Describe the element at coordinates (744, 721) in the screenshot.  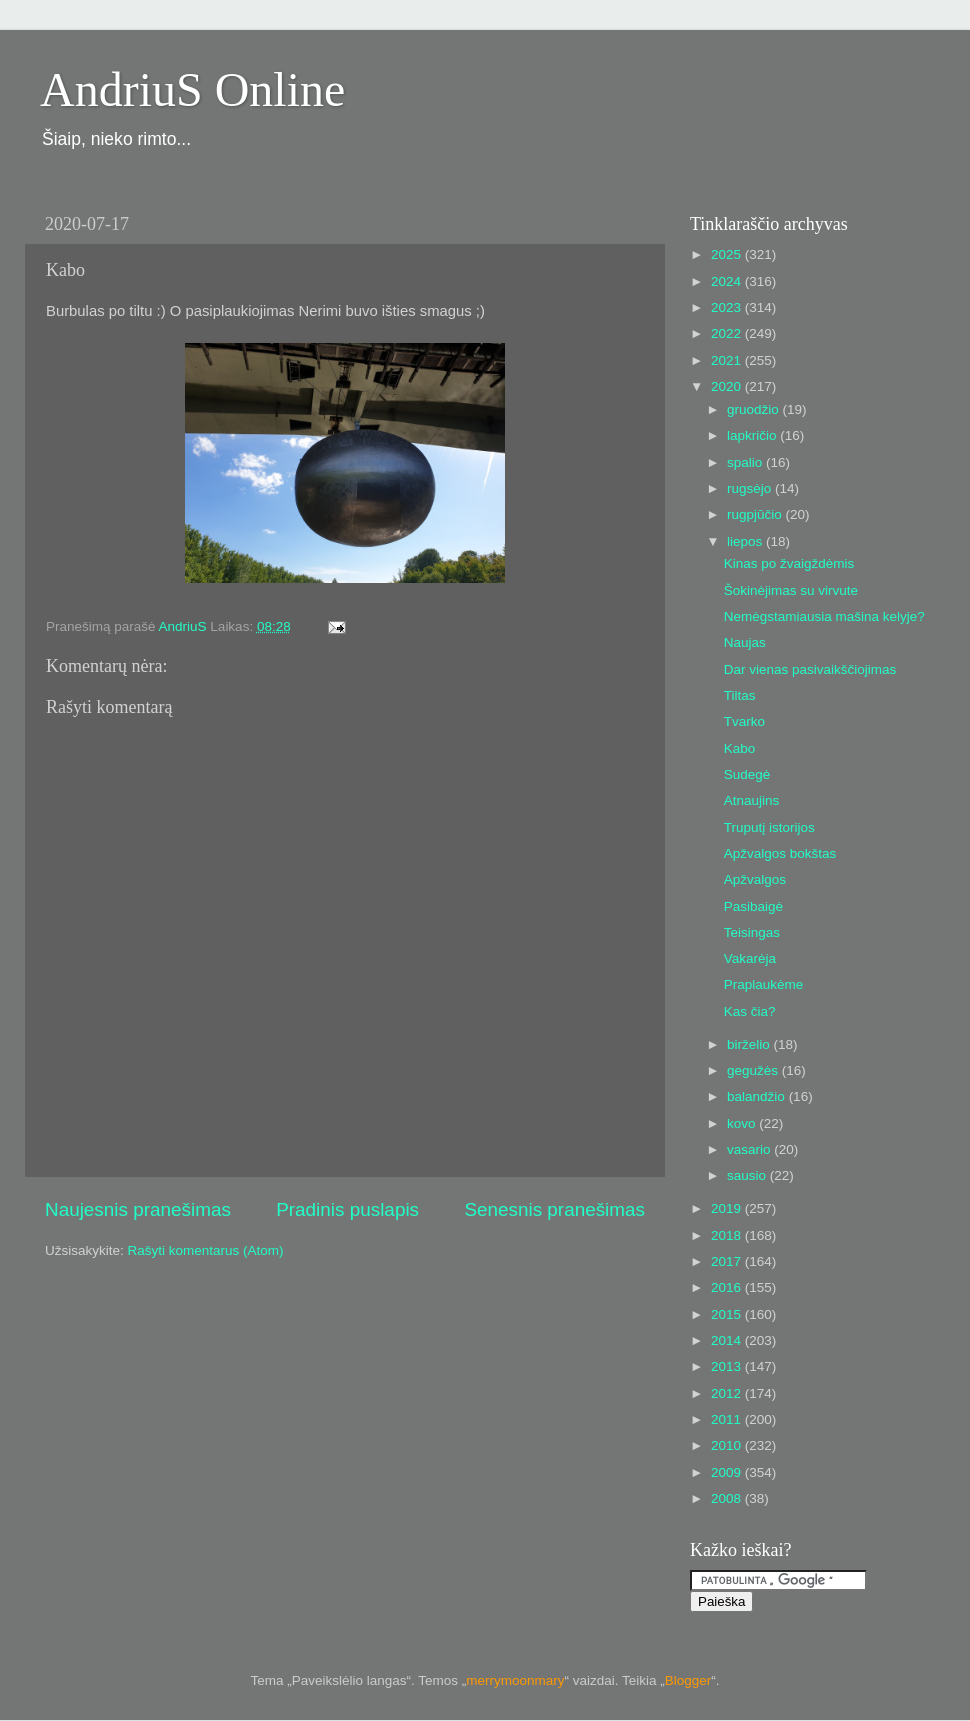
I see `Tvarko` at that location.